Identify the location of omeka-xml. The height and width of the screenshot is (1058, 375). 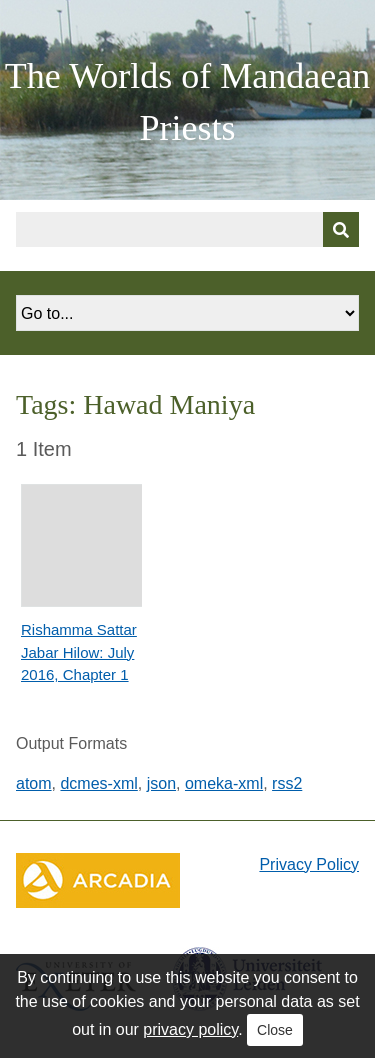
(224, 783).